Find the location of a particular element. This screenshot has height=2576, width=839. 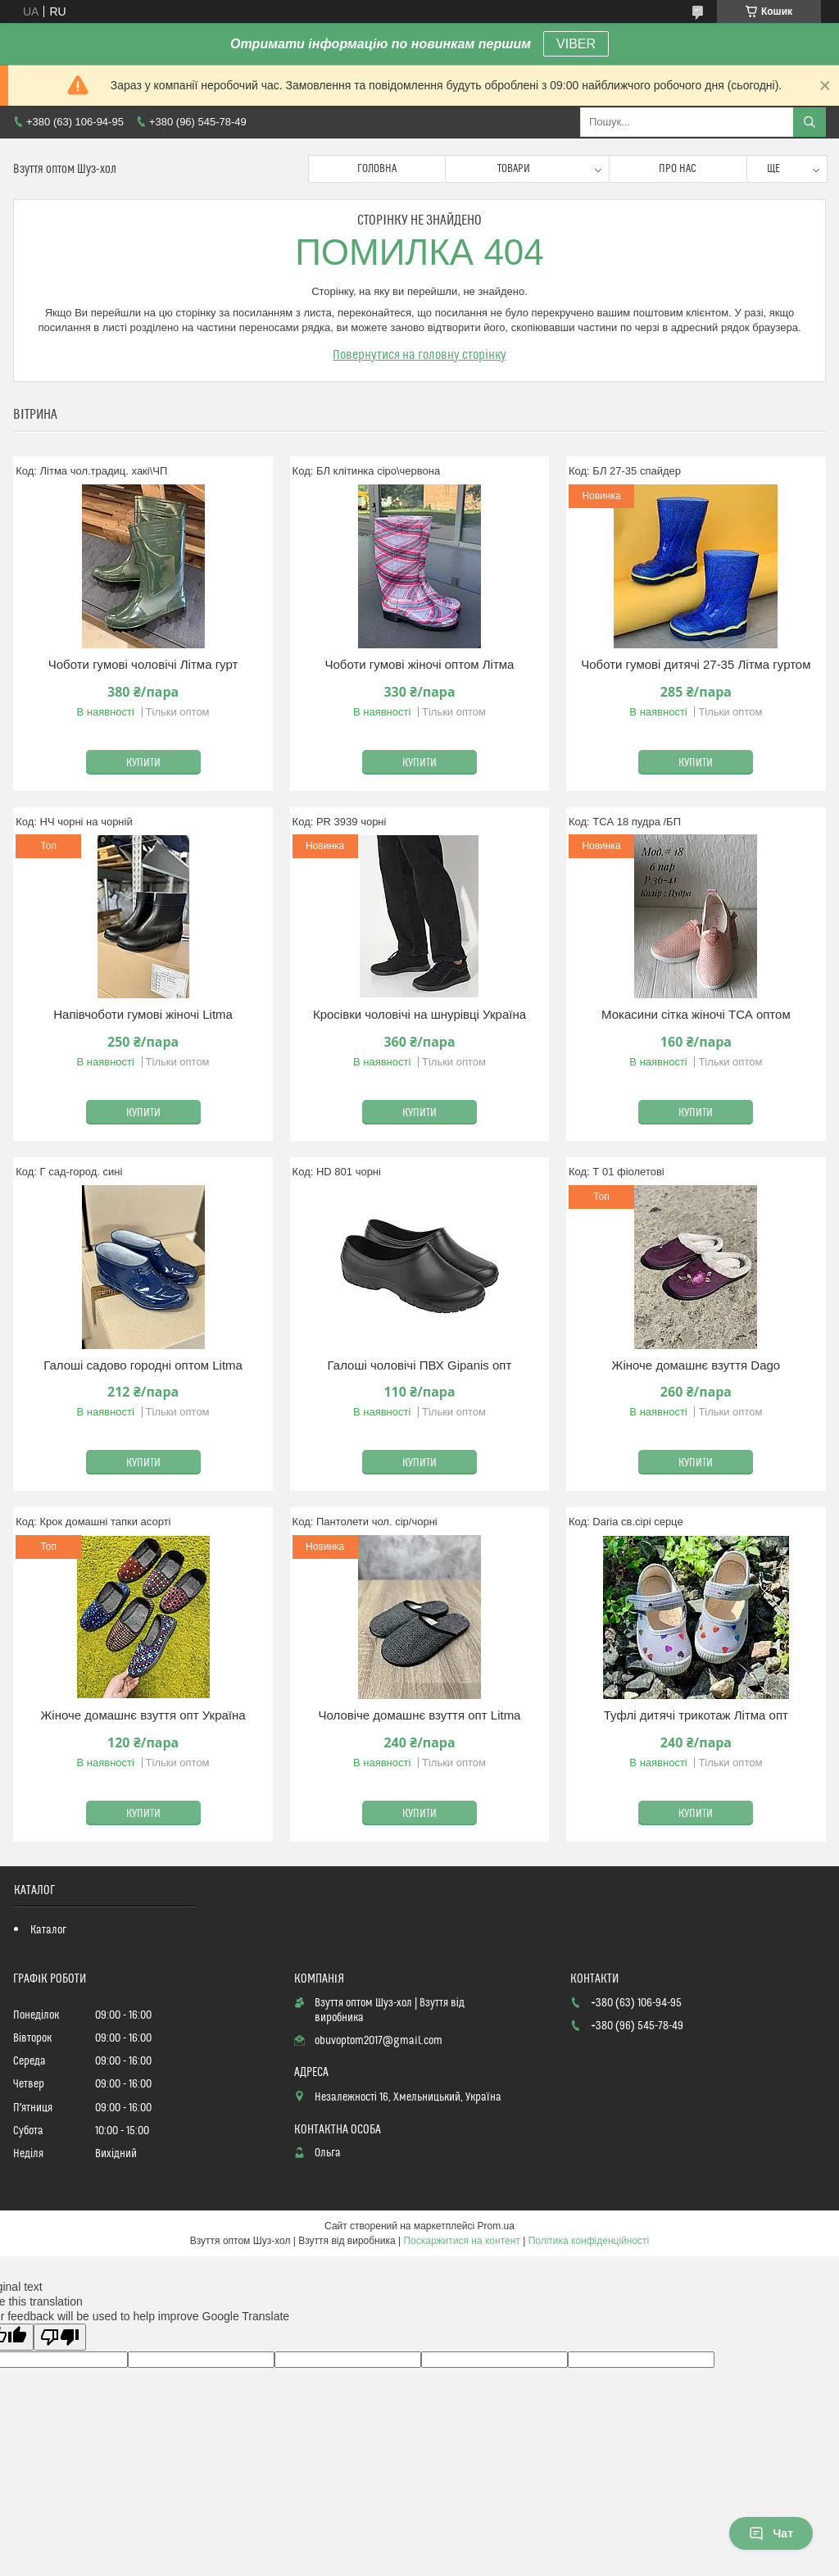

Галоші садово городні оптом Litma is located at coordinates (143, 1365).